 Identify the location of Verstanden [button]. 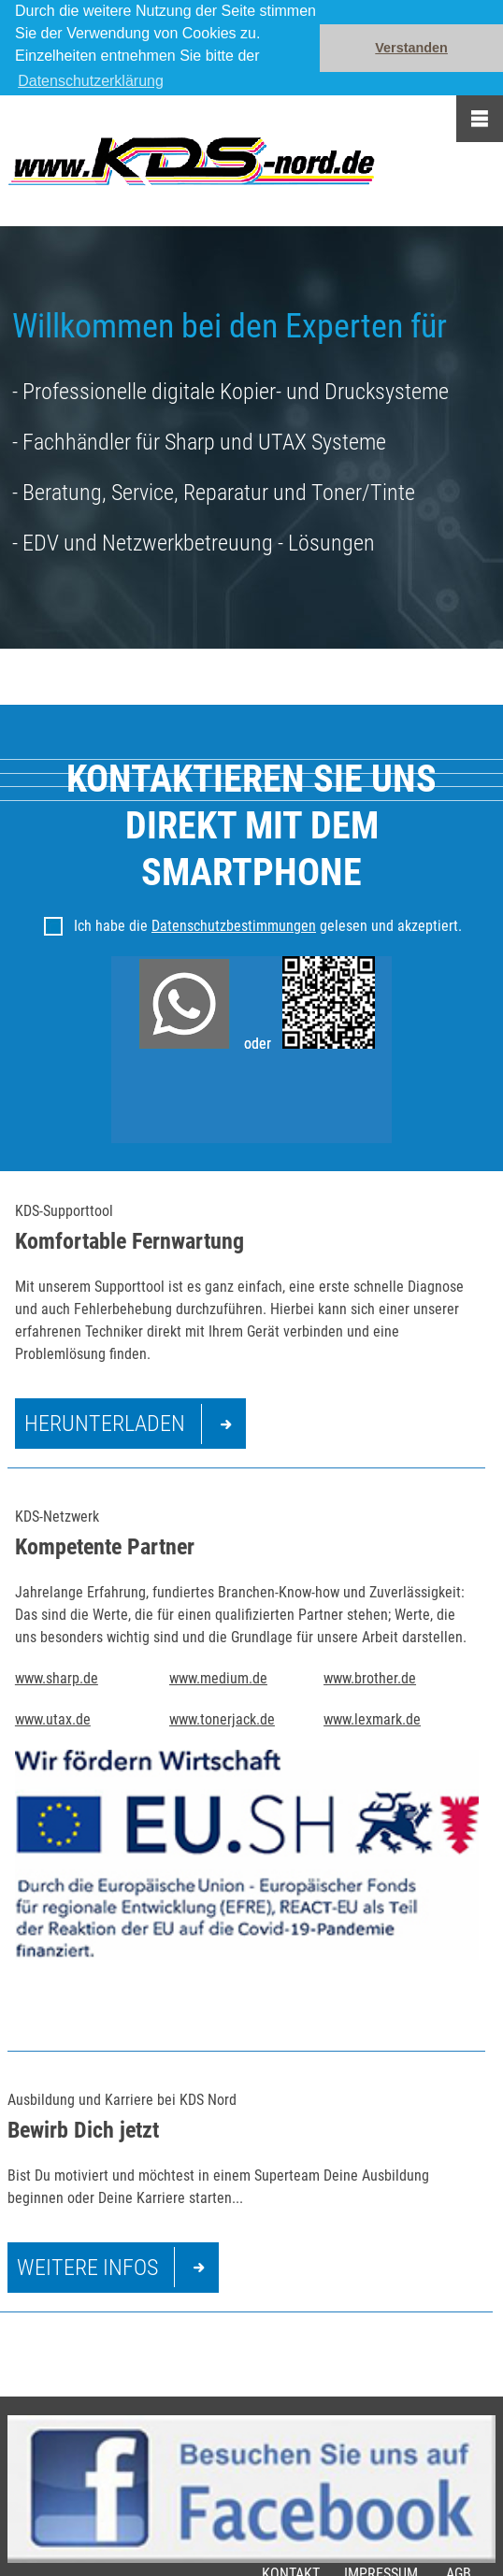
(411, 47).